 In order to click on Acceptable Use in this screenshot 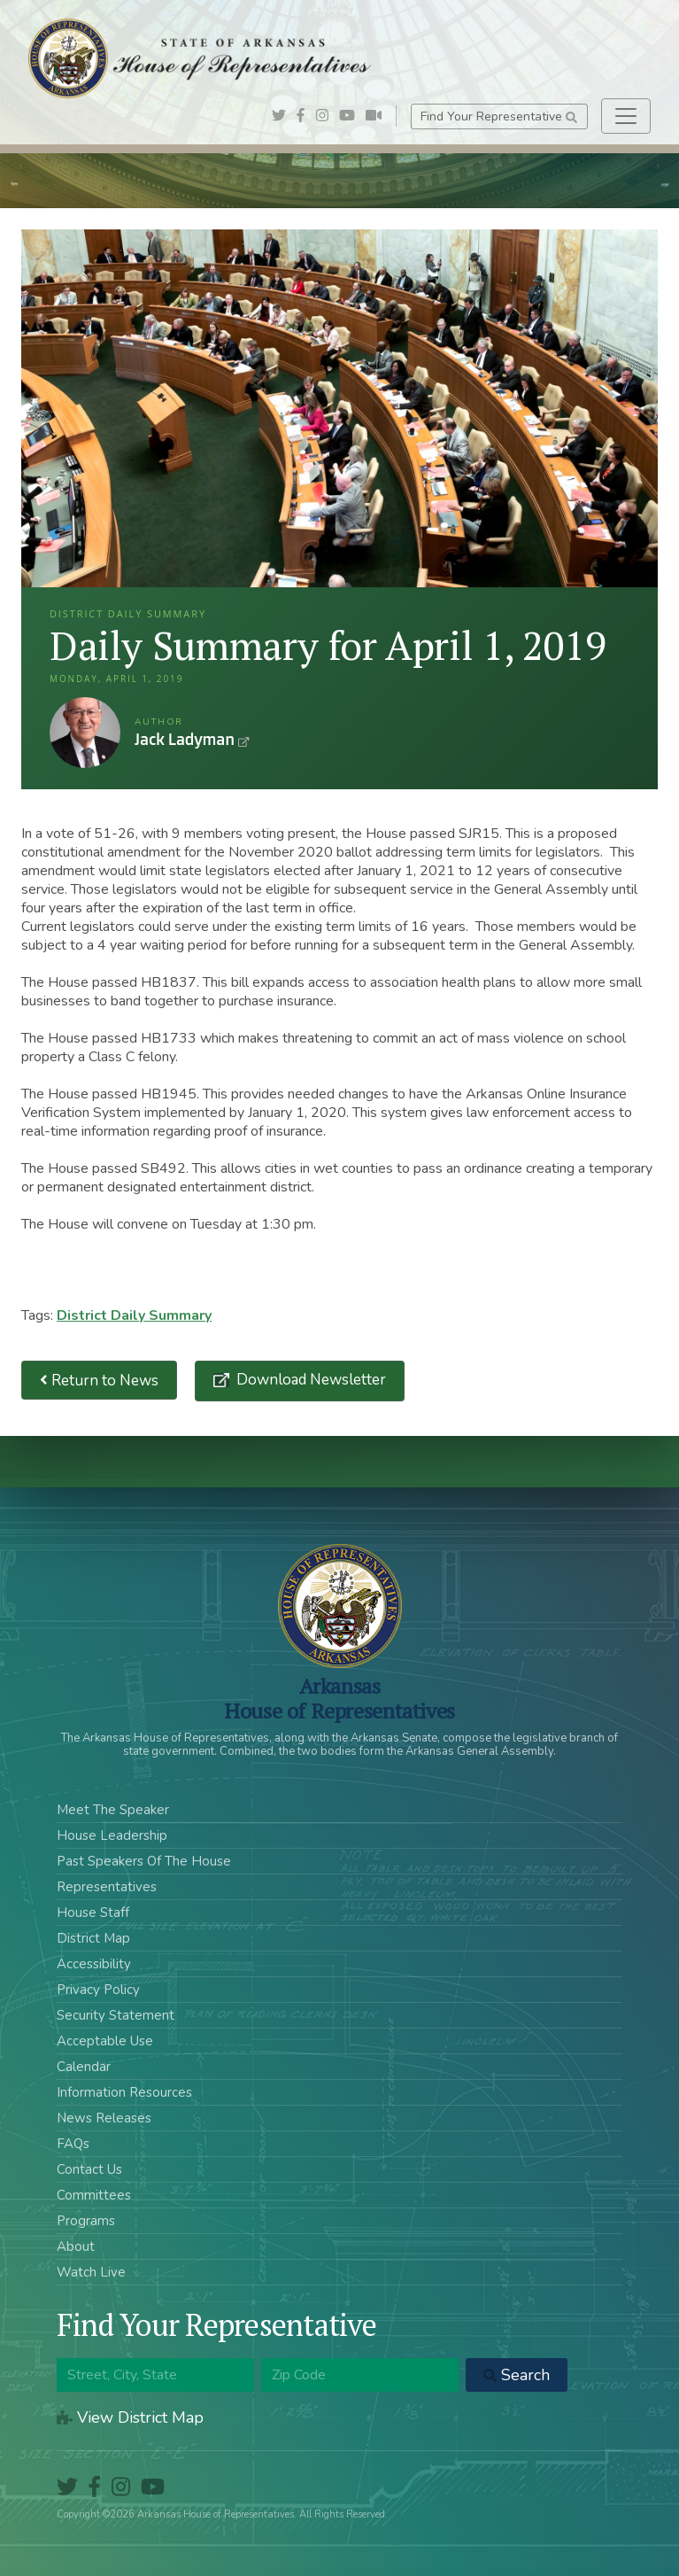, I will do `click(105, 2041)`.